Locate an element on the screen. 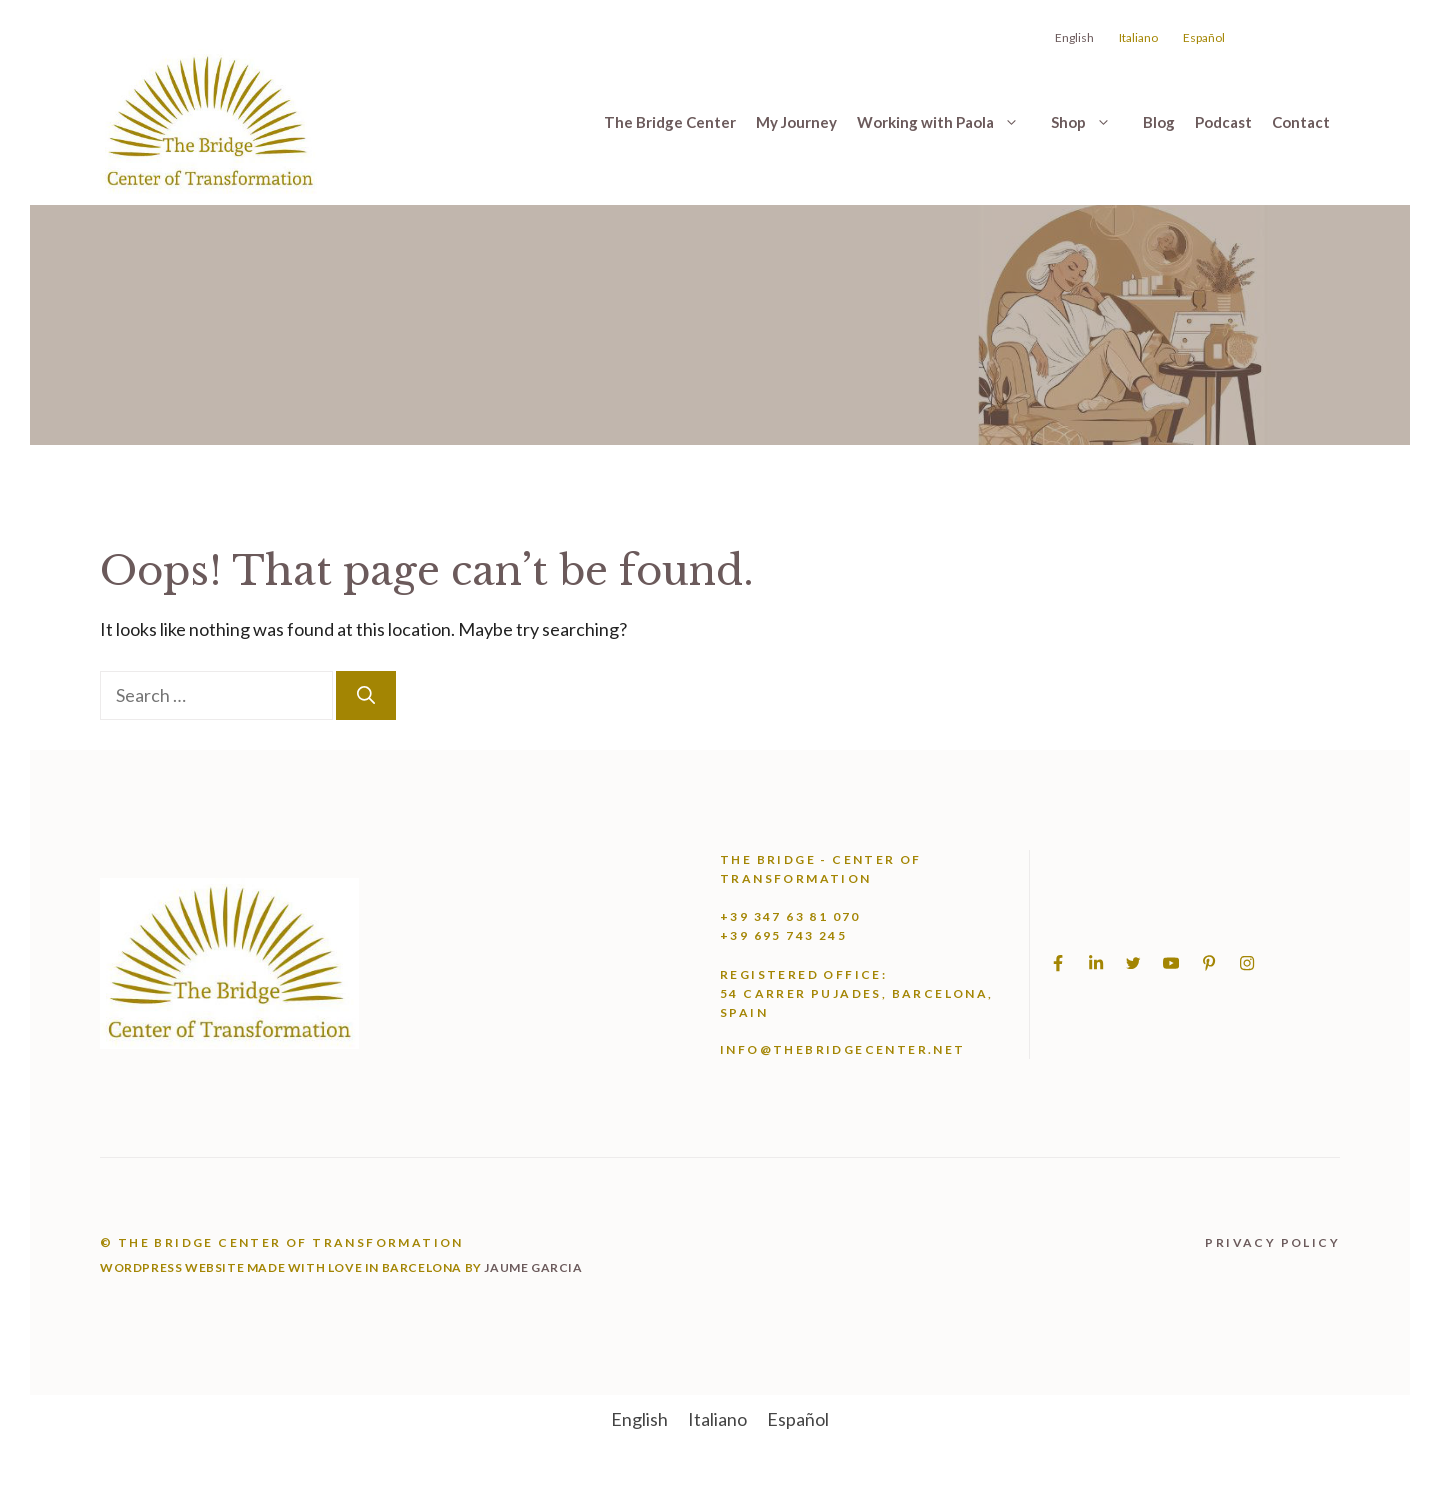  The Bridge Center is located at coordinates (670, 122).